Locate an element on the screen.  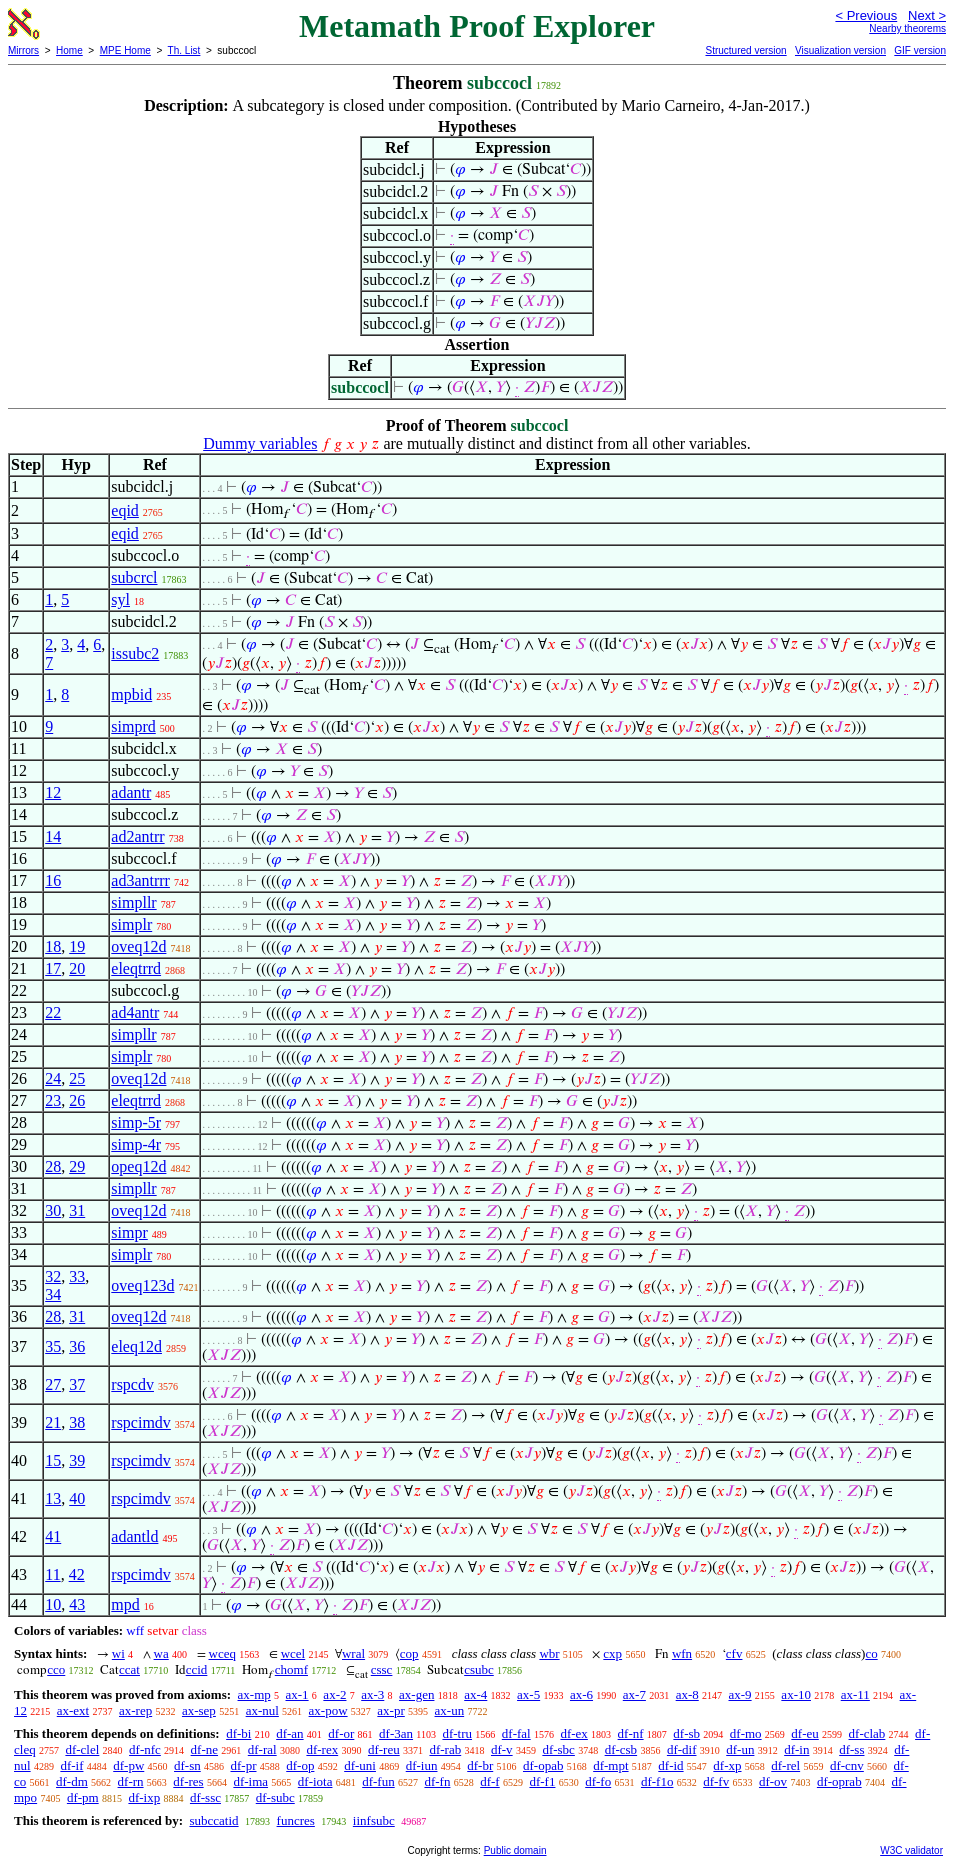
mpbid is located at coordinates (131, 694).